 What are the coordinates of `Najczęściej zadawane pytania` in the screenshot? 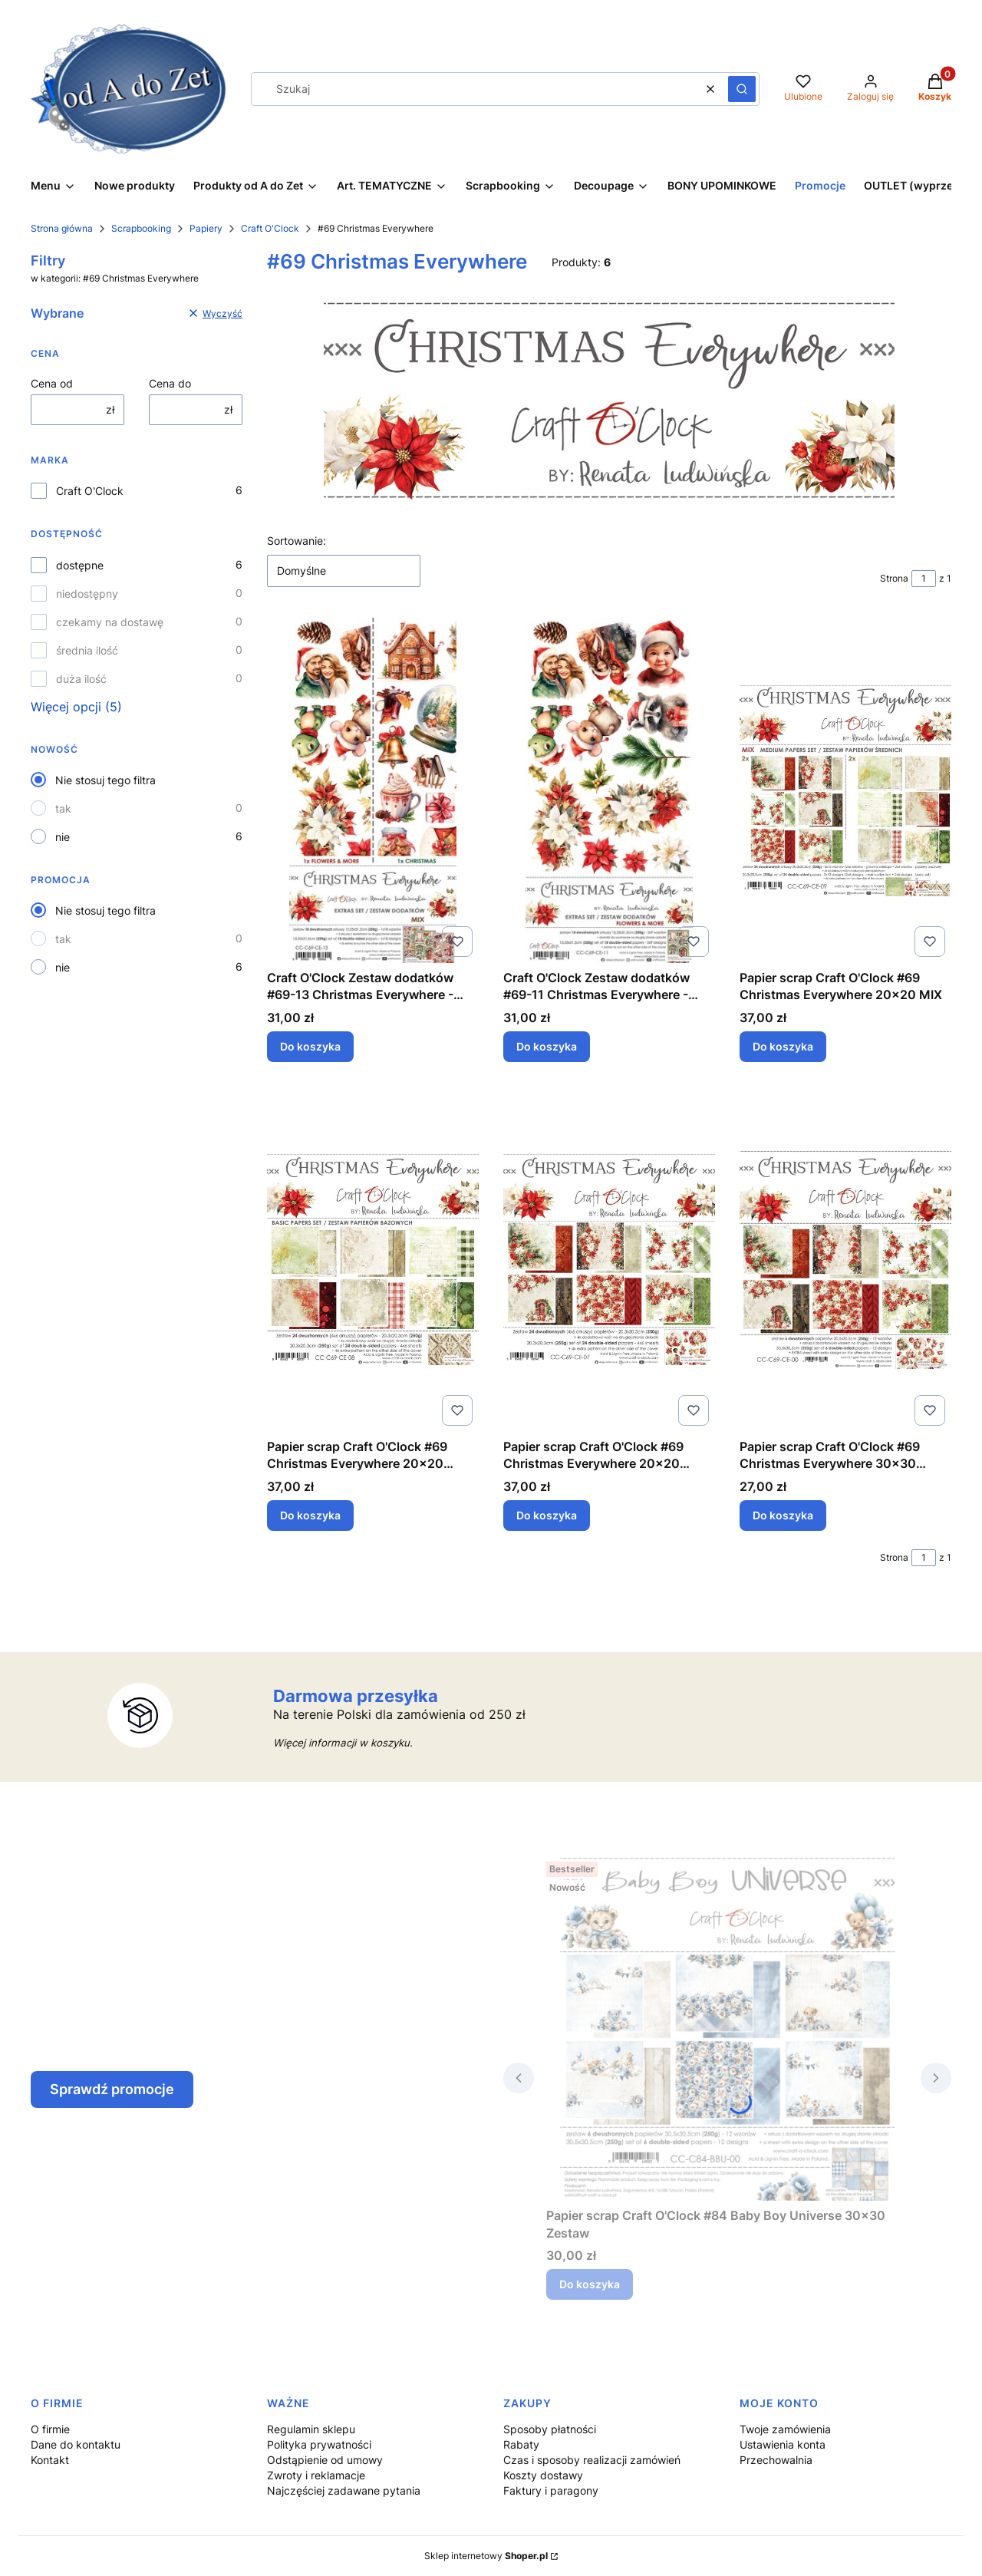 It's located at (343, 2490).